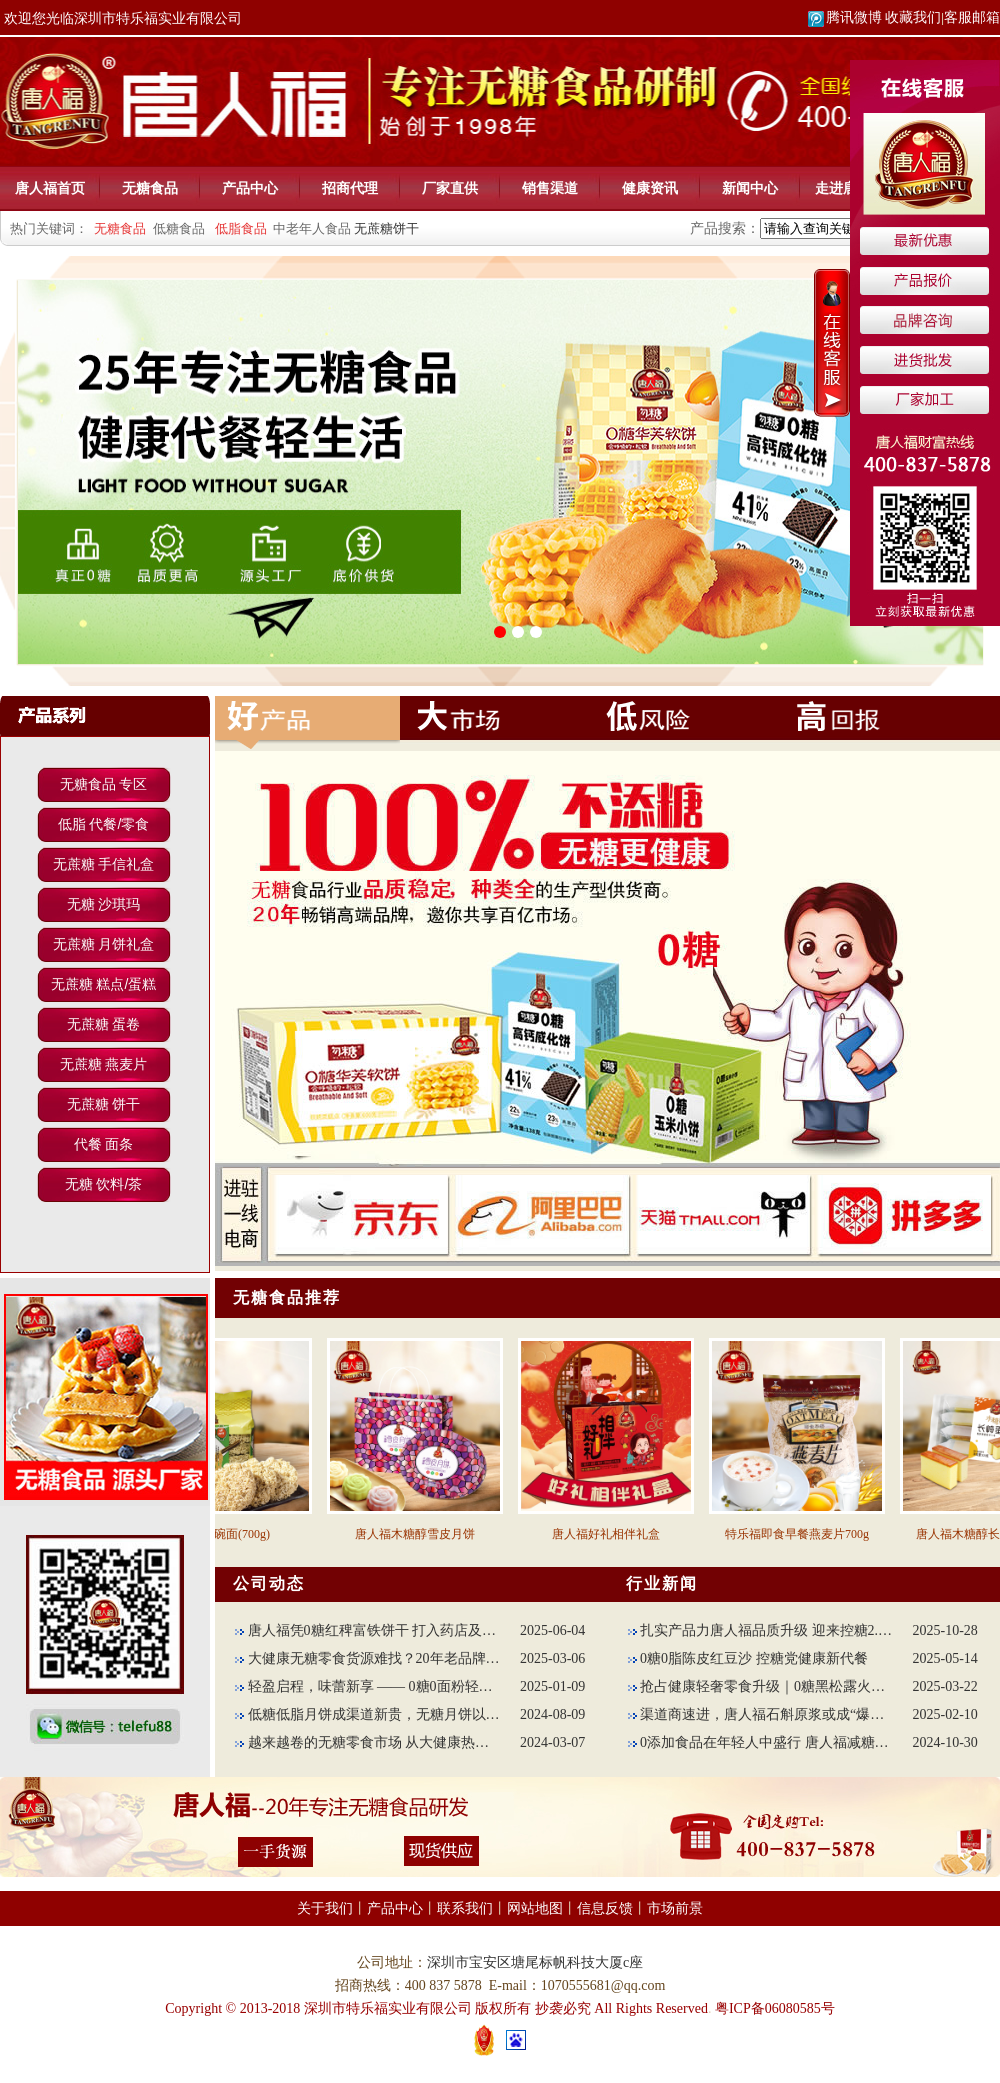  Describe the element at coordinates (605, 1908) in the screenshot. I see `信息反馈` at that location.